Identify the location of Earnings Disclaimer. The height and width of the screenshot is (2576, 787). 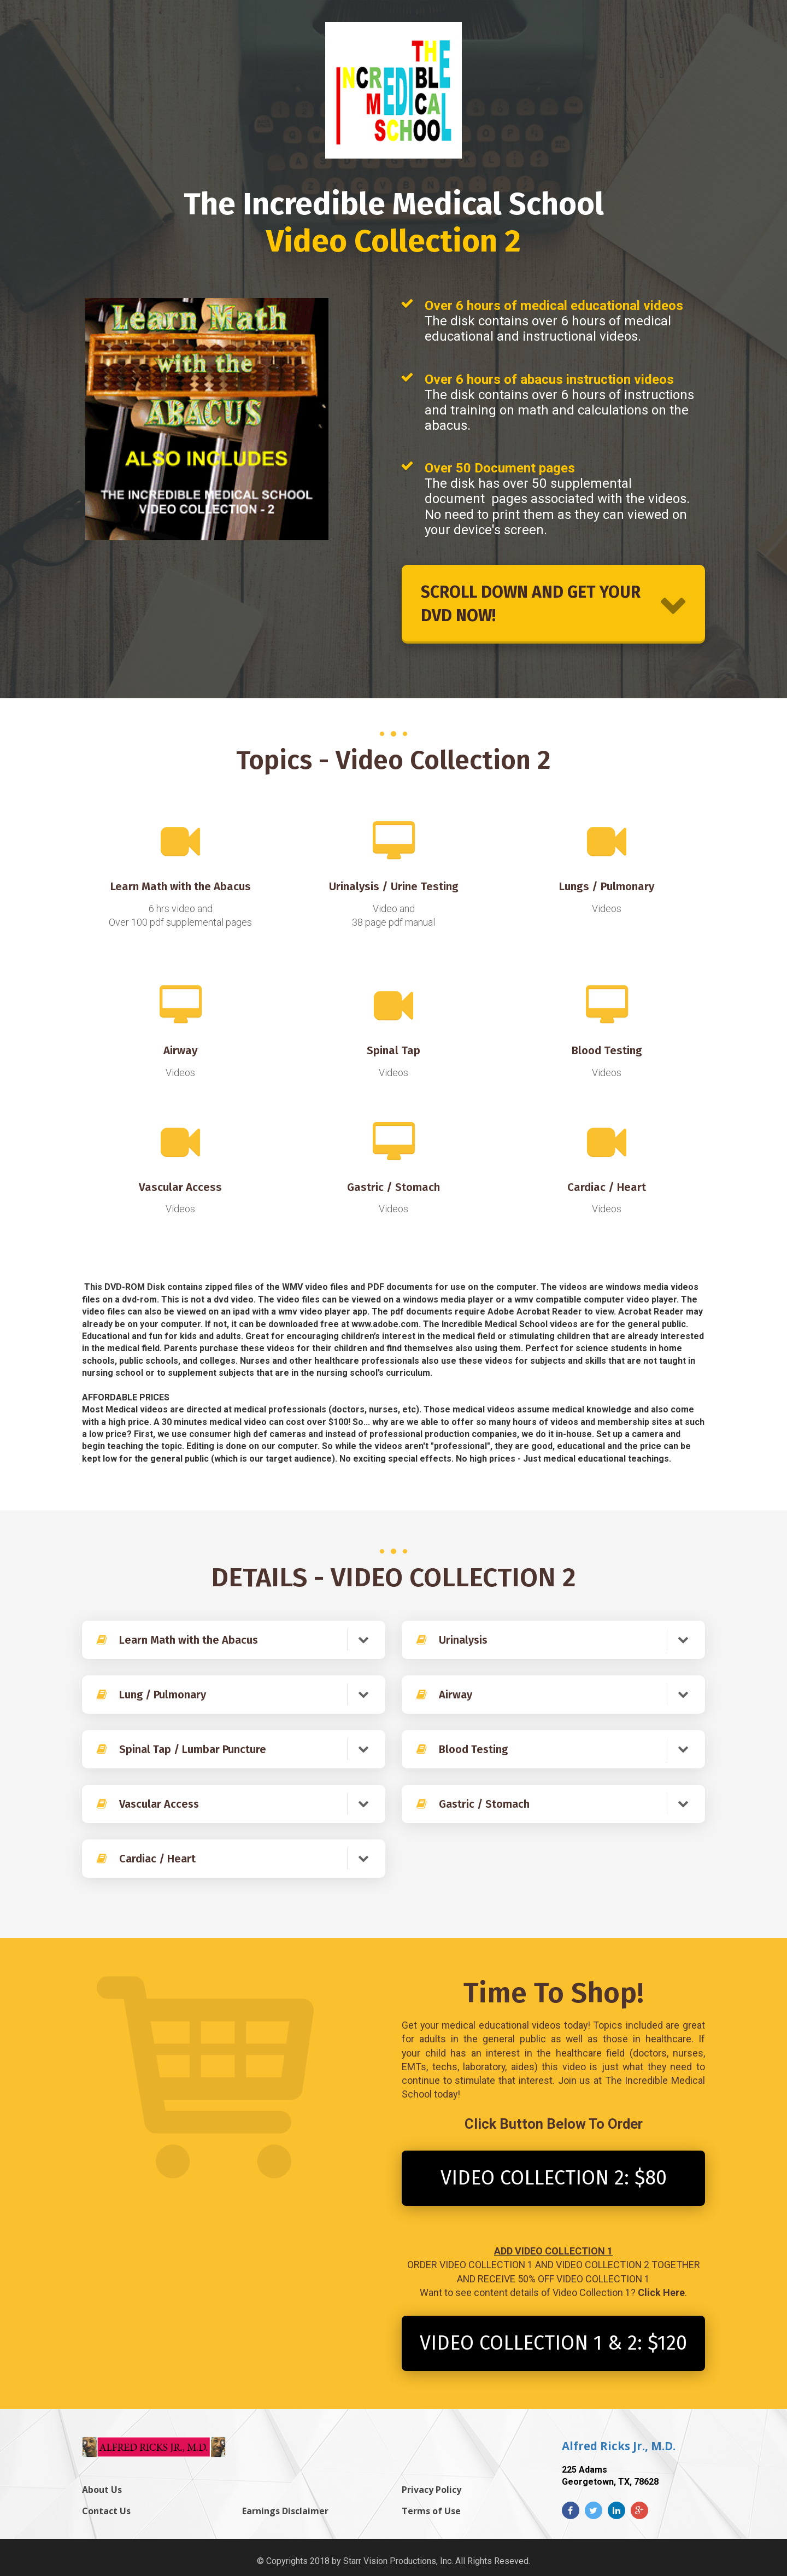
(285, 2511).